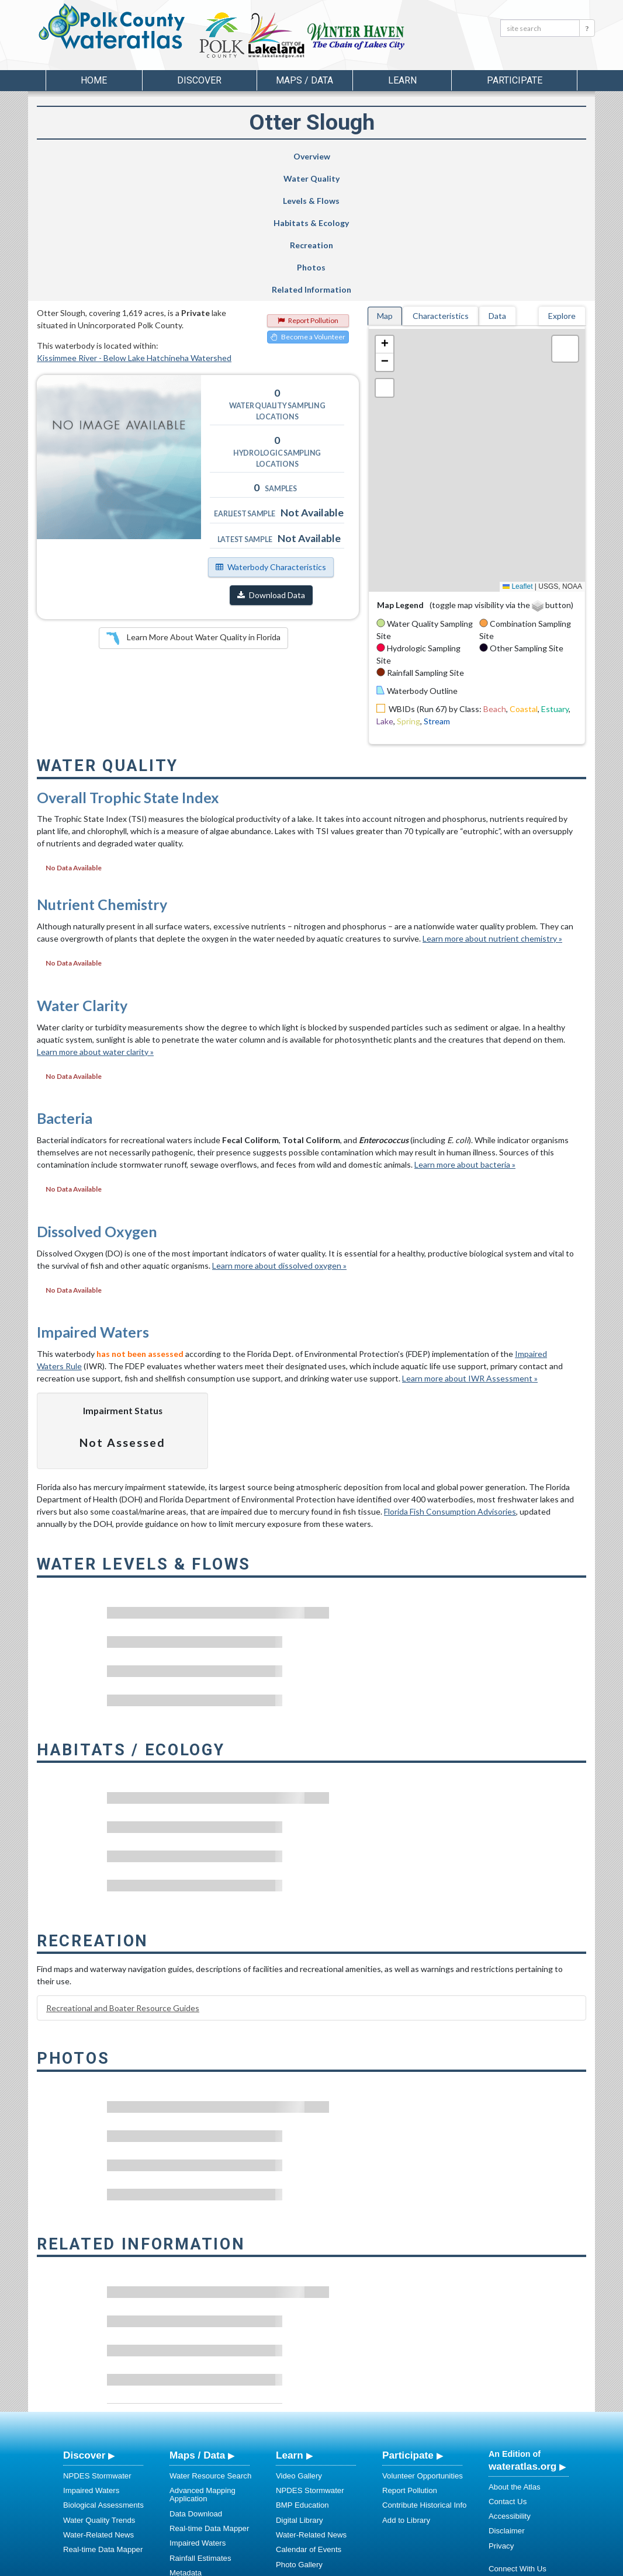 The width and height of the screenshot is (623, 2576). Describe the element at coordinates (97, 2354) in the screenshot. I see `NPDES Stormwater` at that location.